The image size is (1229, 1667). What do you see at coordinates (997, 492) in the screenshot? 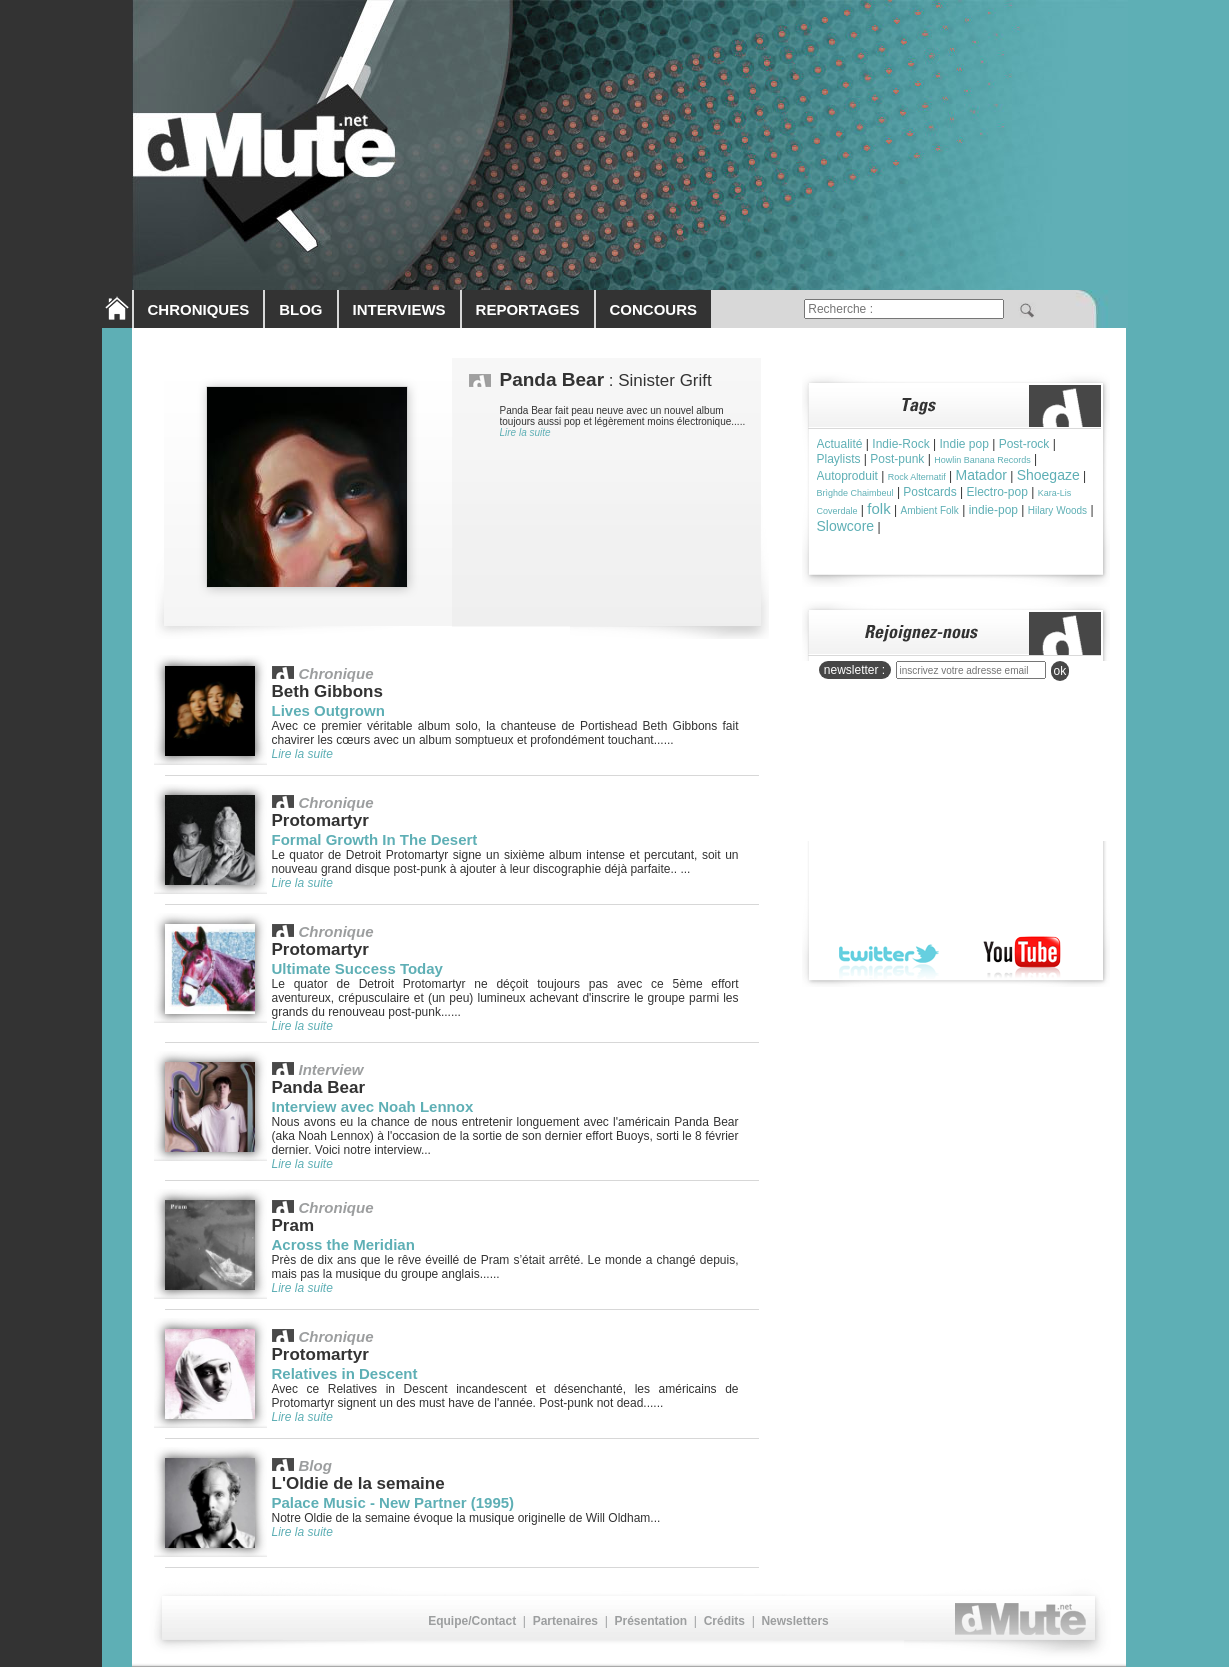
I see `Electro-pop` at bounding box center [997, 492].